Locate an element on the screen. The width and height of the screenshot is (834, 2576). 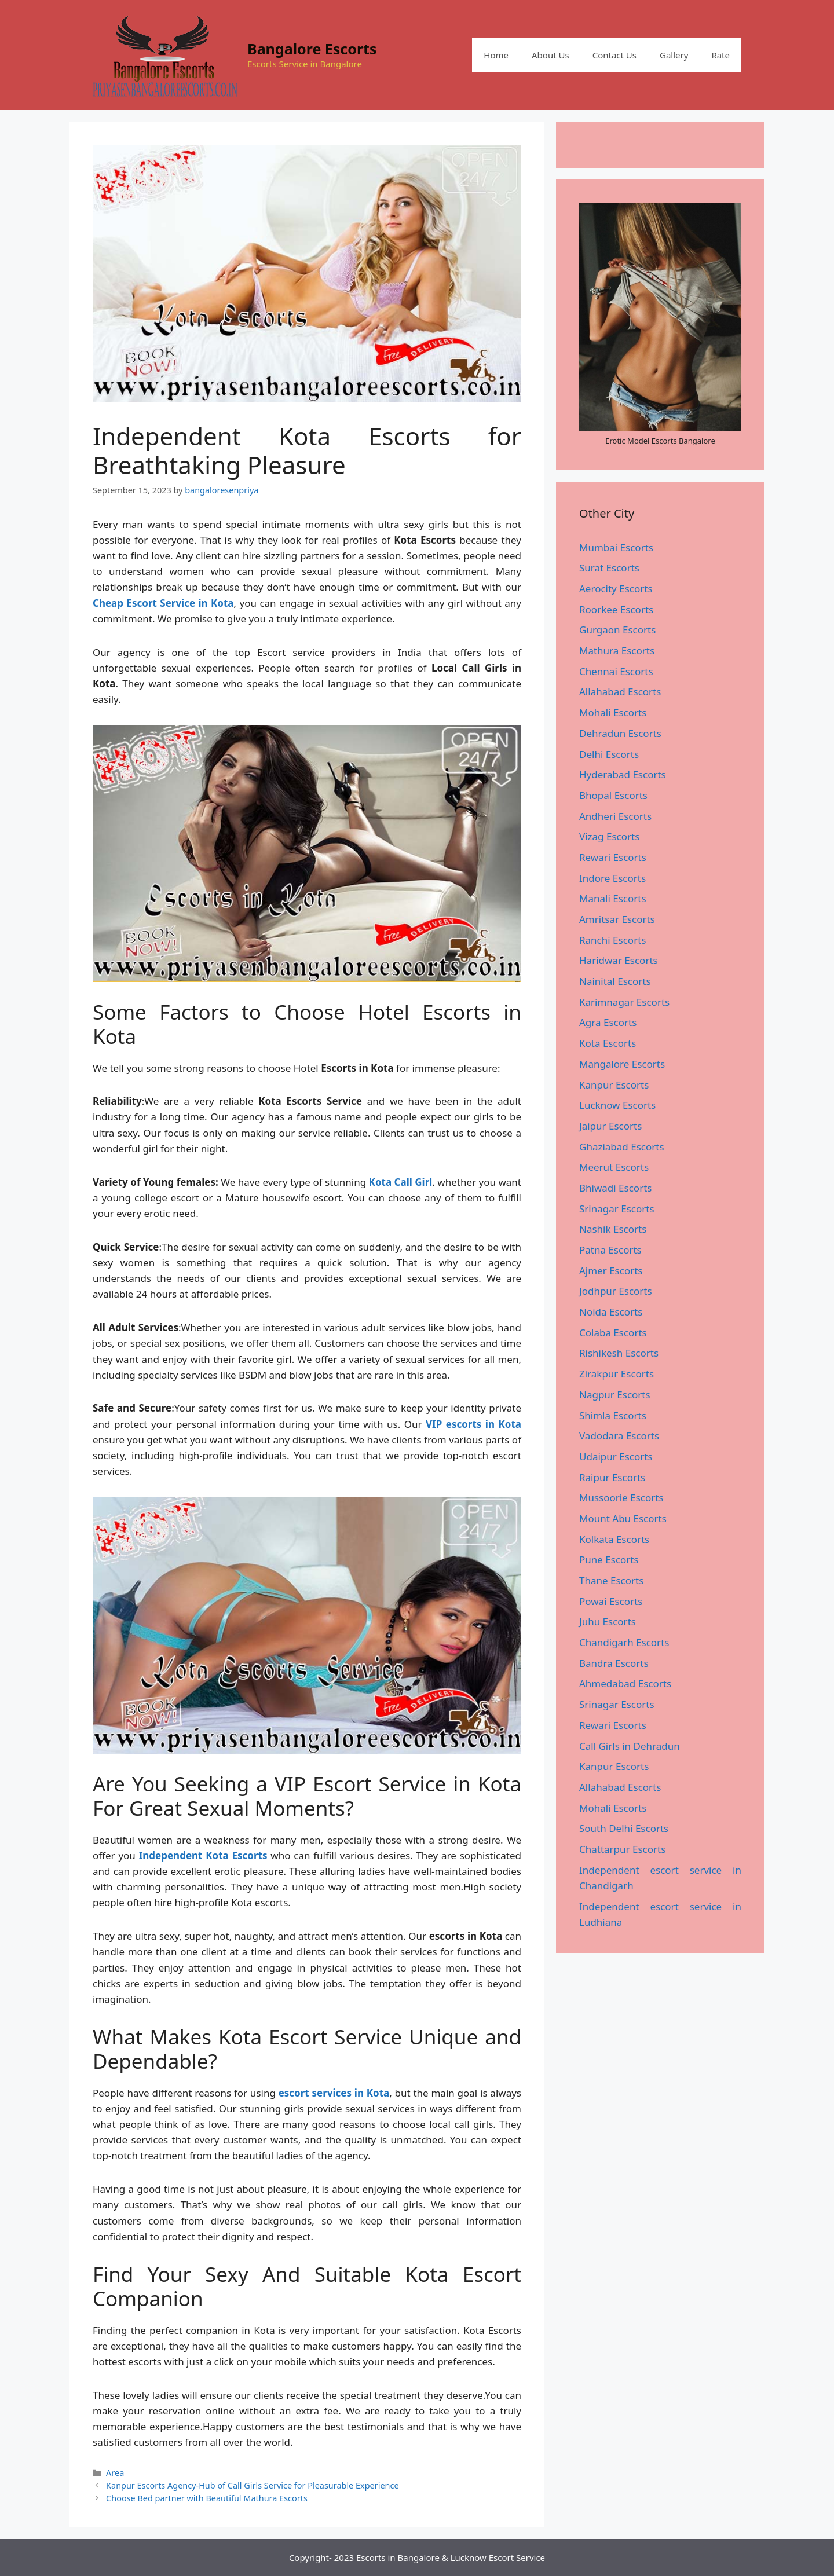
Lucknow Escort Service is located at coordinates (498, 2557).